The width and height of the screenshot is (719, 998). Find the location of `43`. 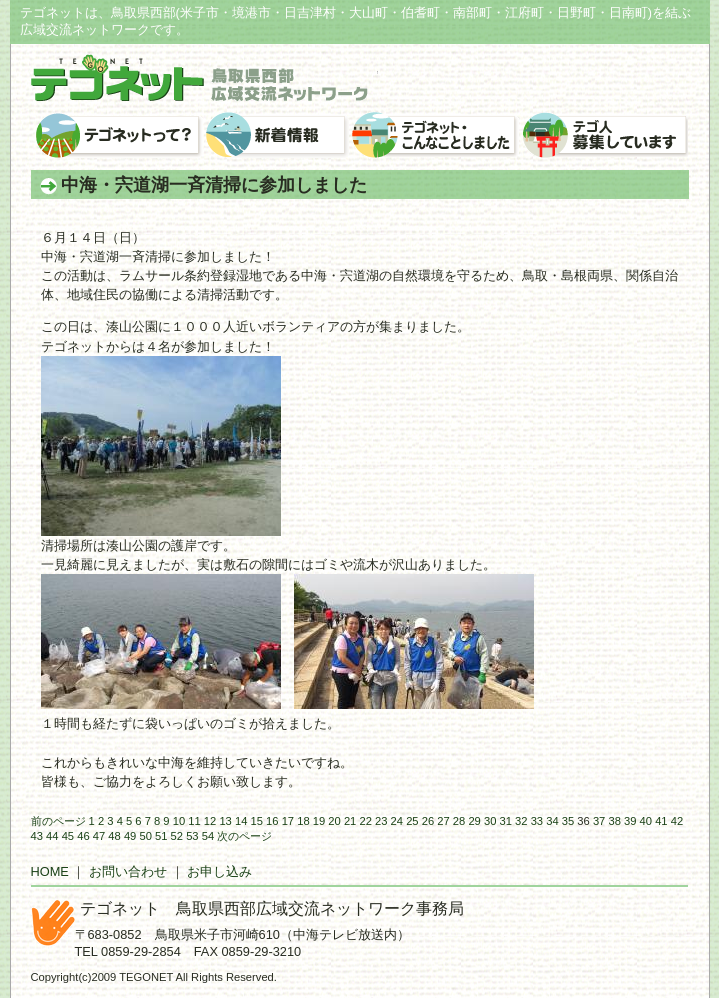

43 is located at coordinates (37, 836).